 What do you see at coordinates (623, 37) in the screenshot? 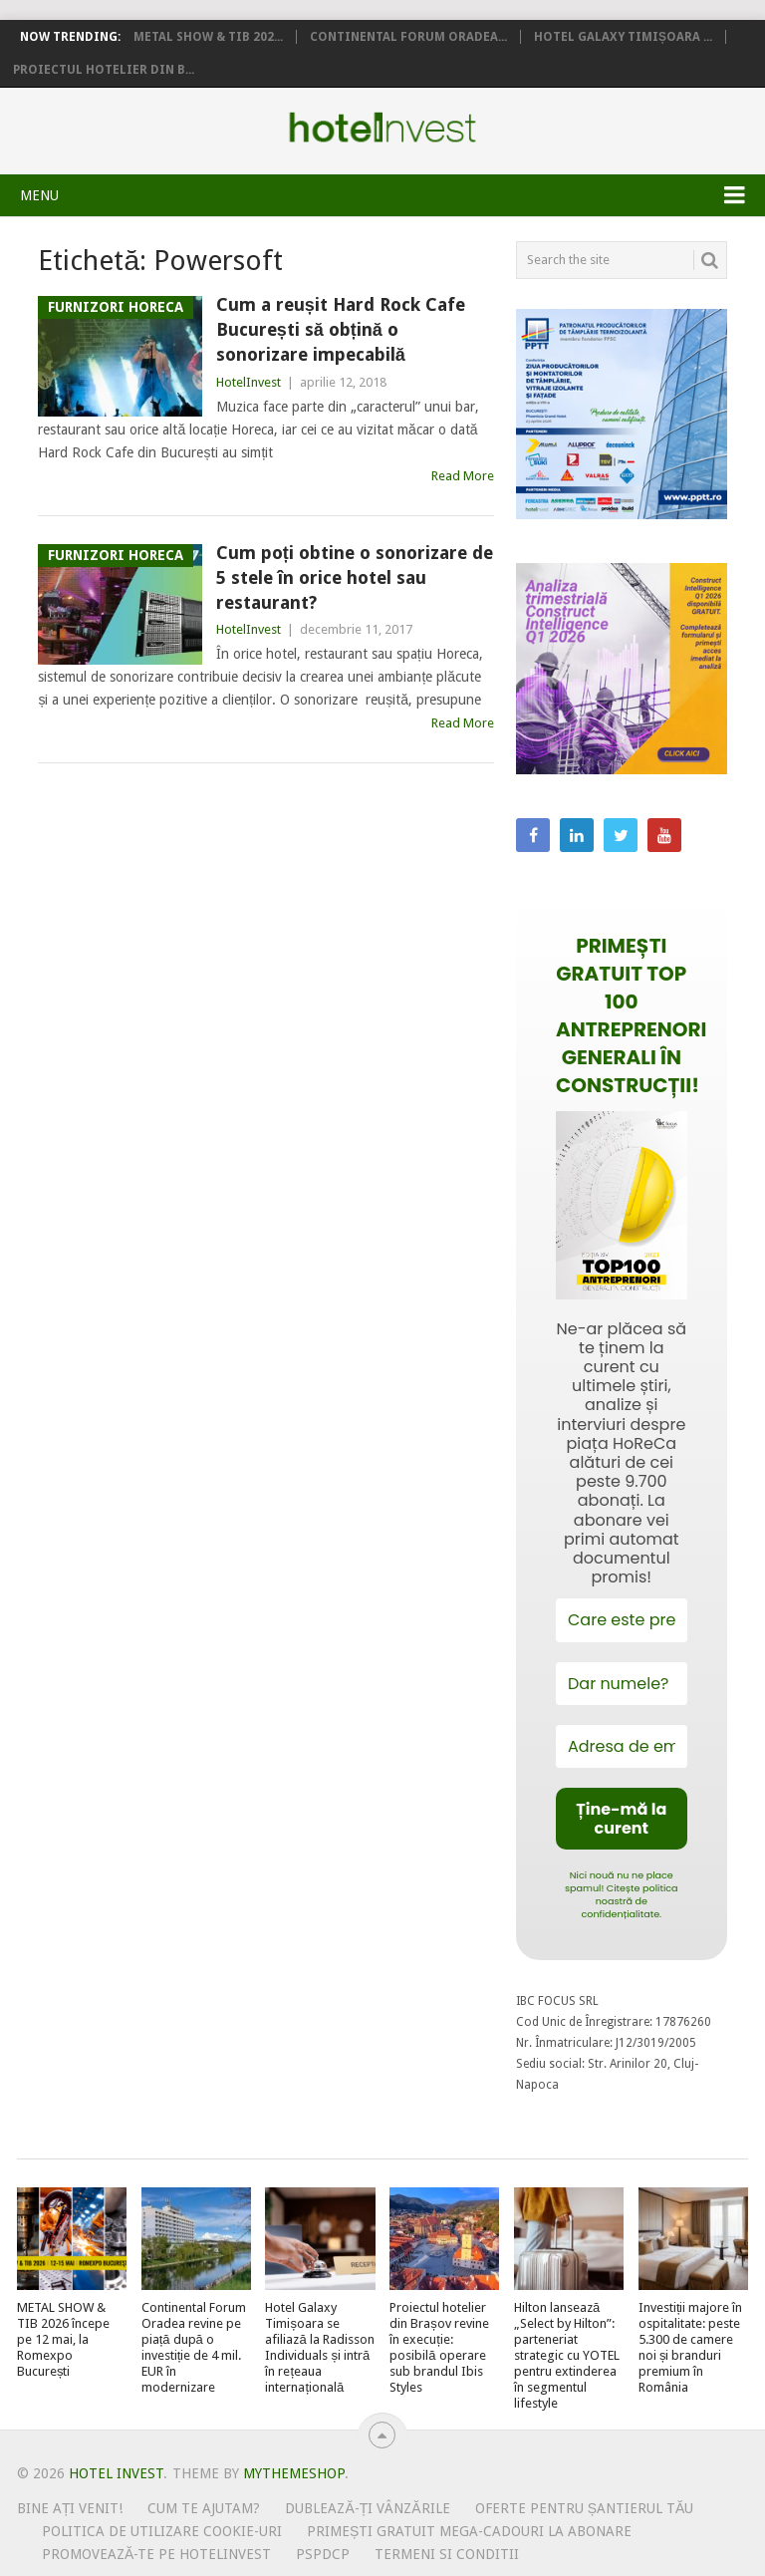
I see `Hotel Galaxy Timișoara ...` at bounding box center [623, 37].